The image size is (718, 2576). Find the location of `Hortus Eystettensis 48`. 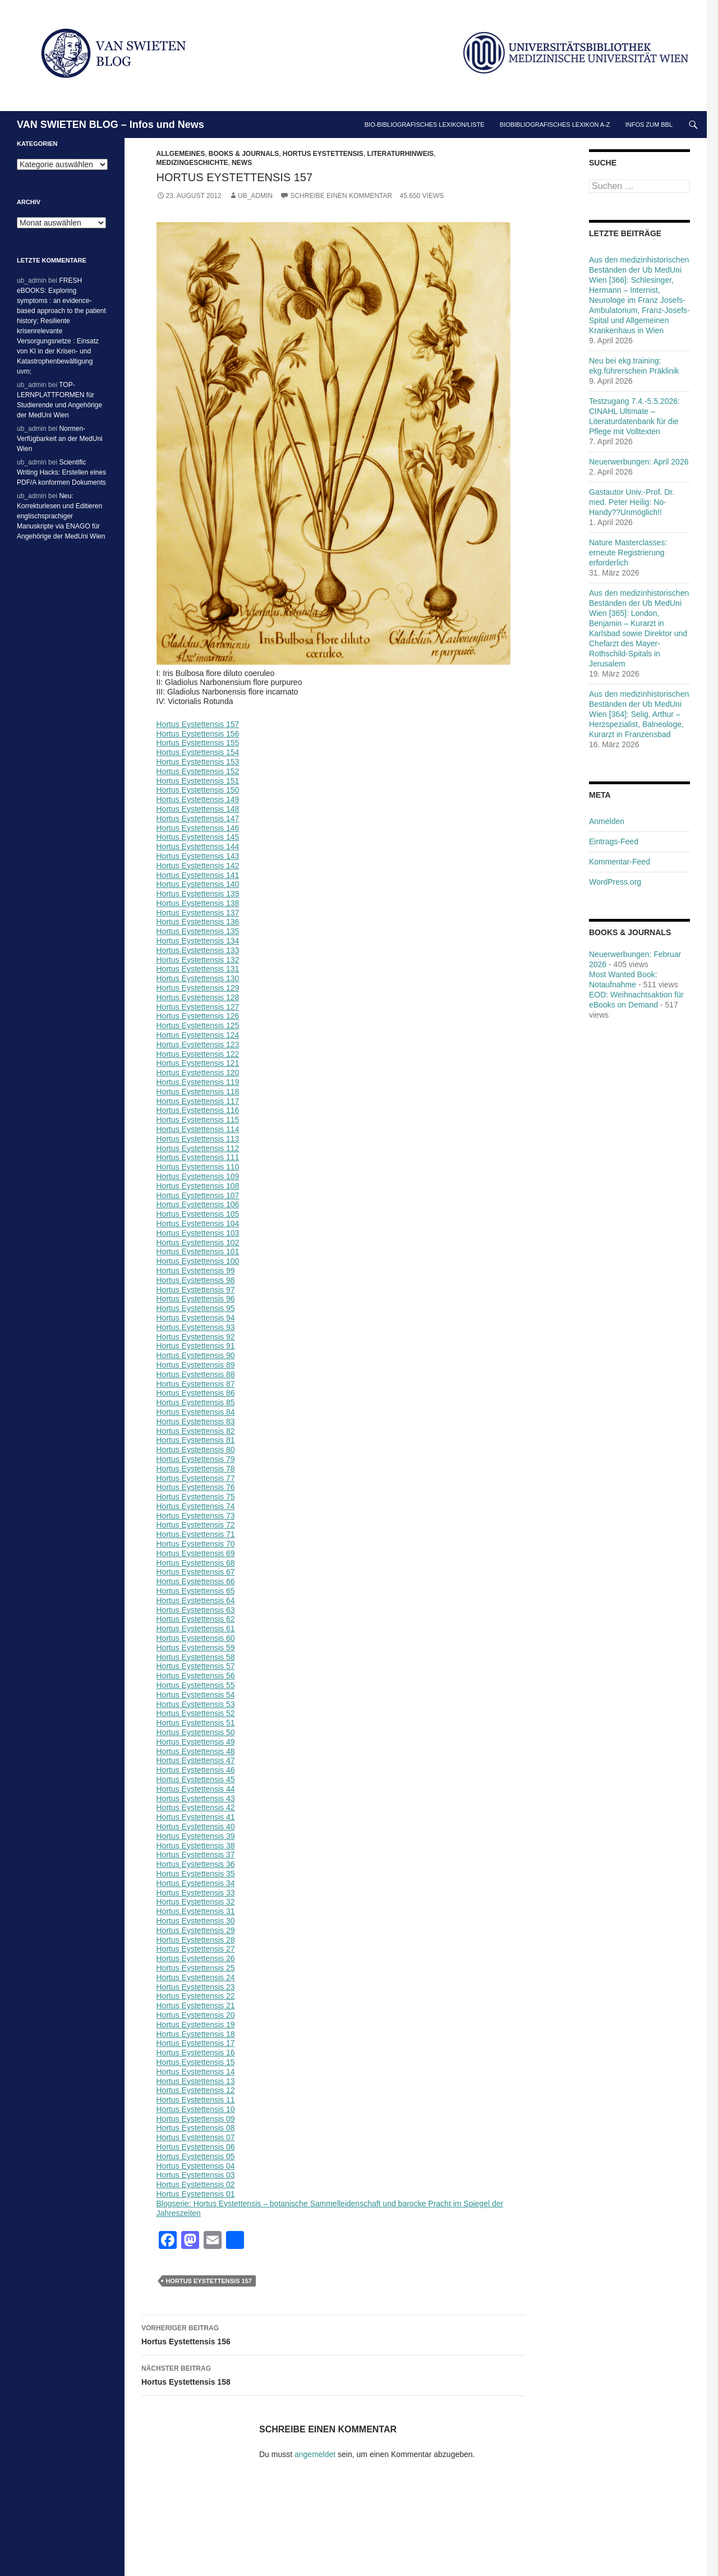

Hortus Eystettensis 48 is located at coordinates (196, 1751).